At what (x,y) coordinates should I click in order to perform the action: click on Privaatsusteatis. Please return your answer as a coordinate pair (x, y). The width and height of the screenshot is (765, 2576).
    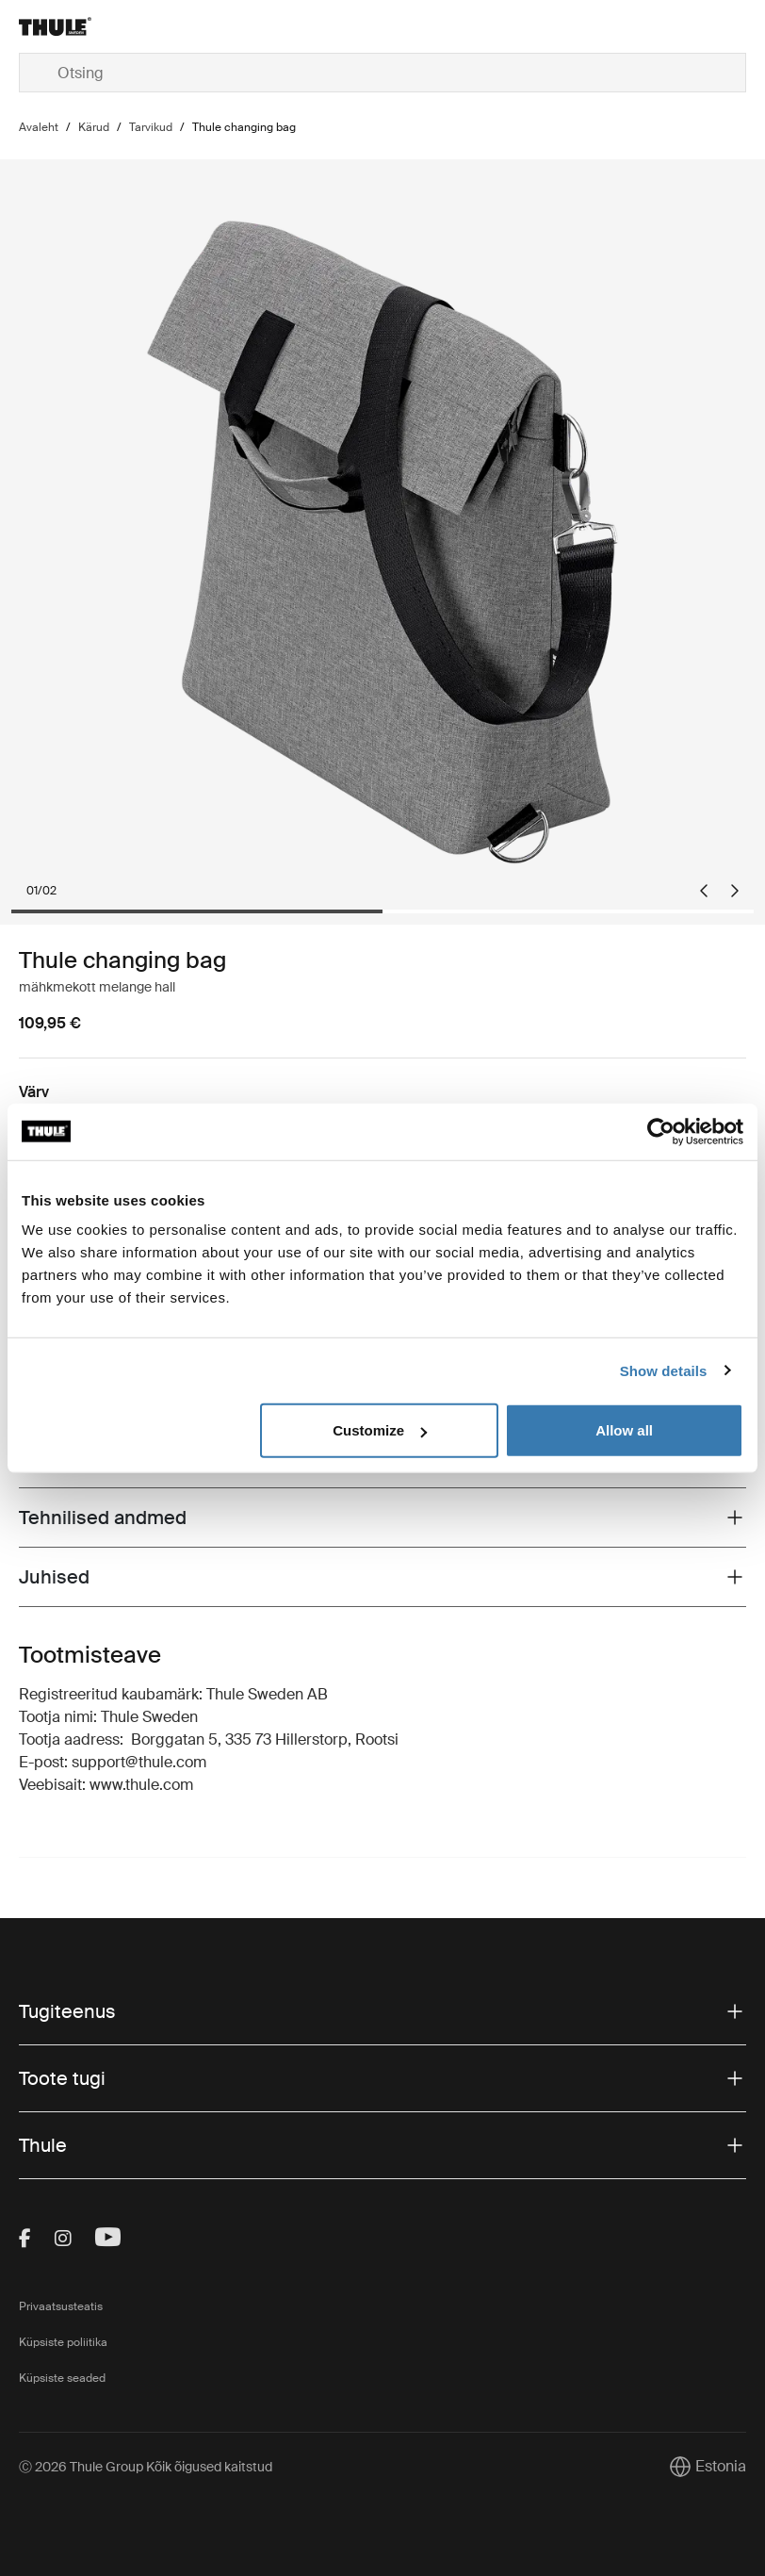
    Looking at the image, I should click on (61, 2306).